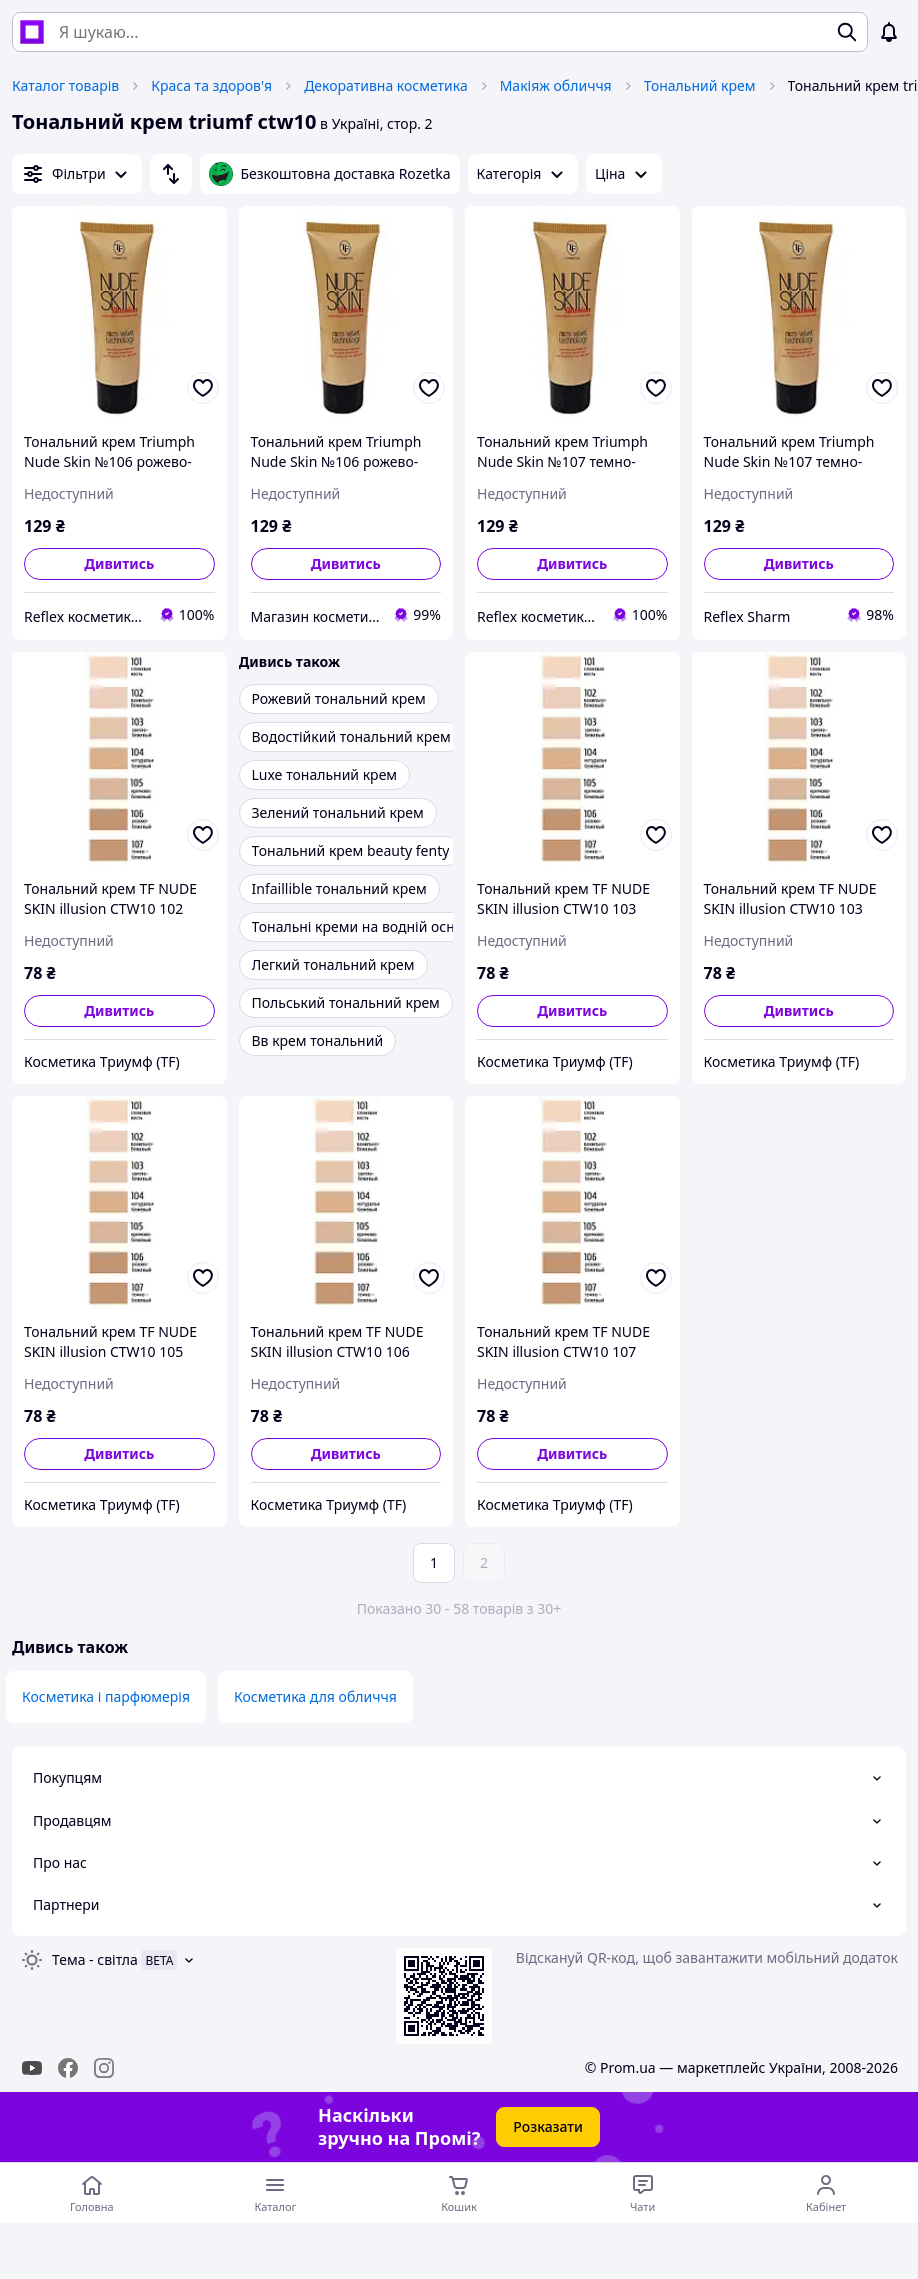  Describe the element at coordinates (459, 2193) in the screenshot. I see `[Кошик]` at that location.